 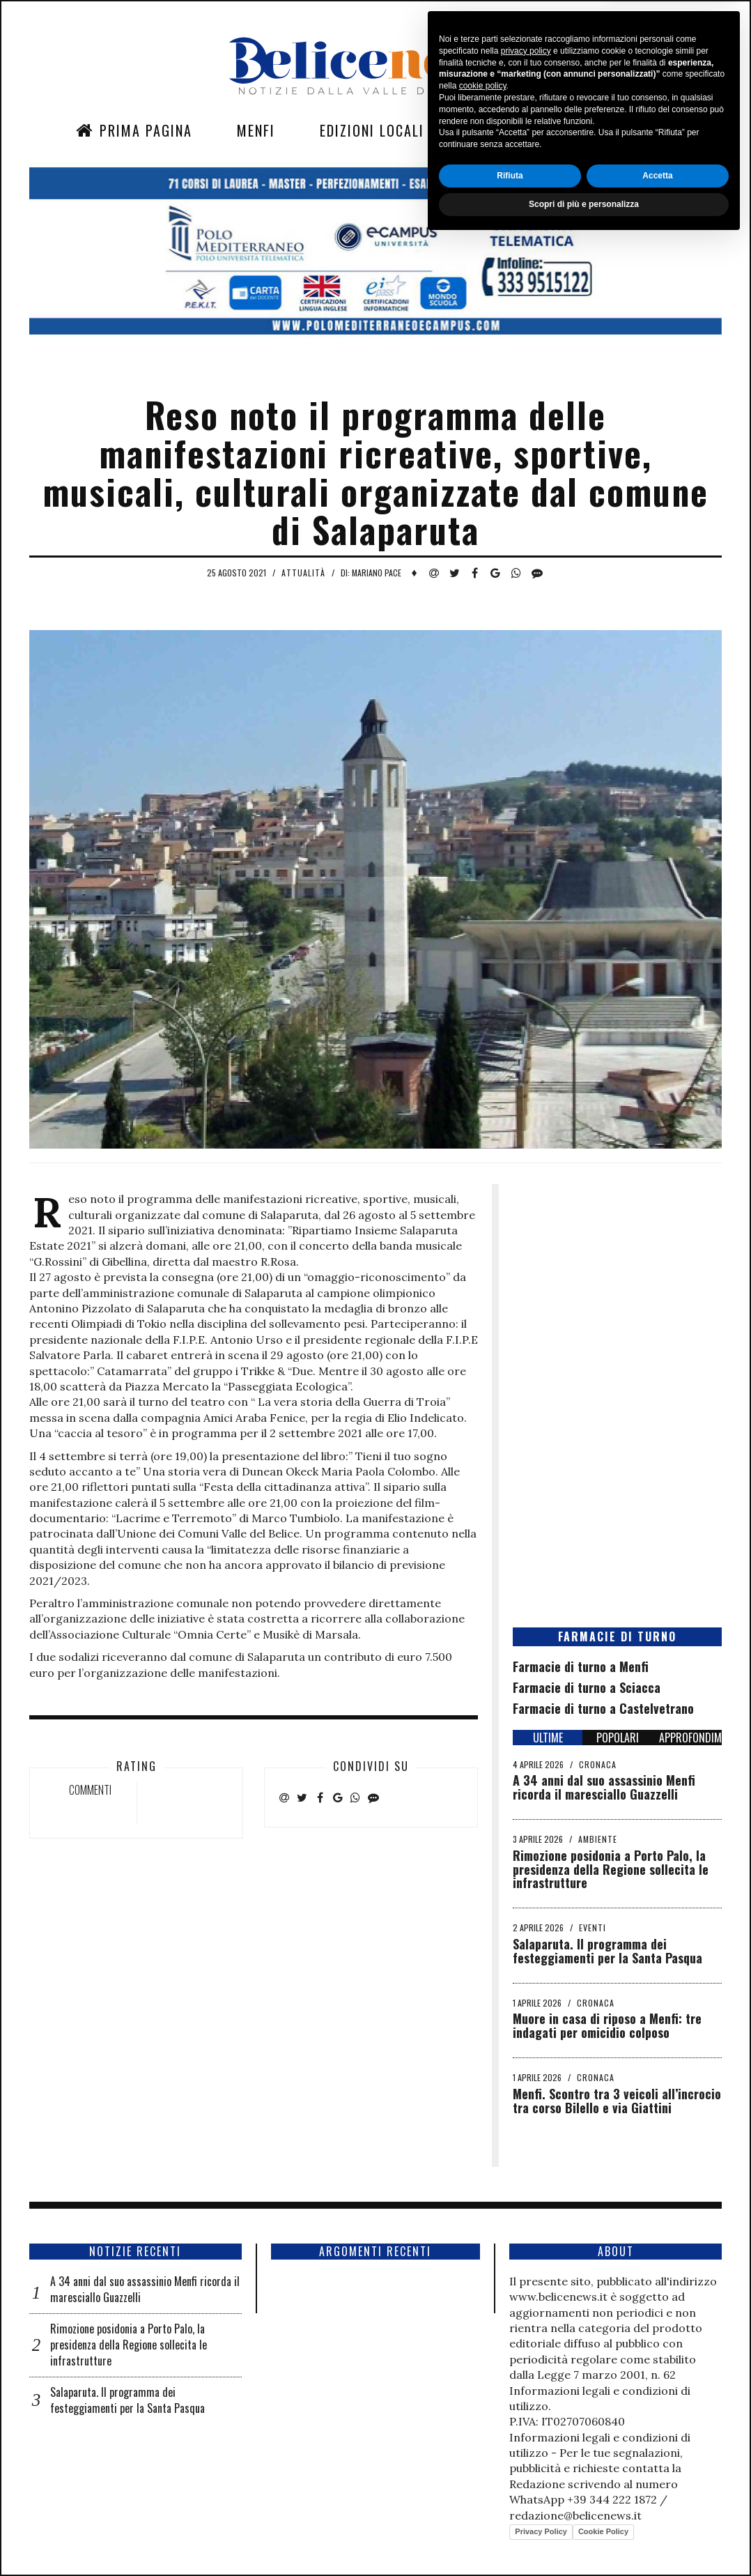 I want to click on POPOLARI [tab], so click(x=617, y=1737).